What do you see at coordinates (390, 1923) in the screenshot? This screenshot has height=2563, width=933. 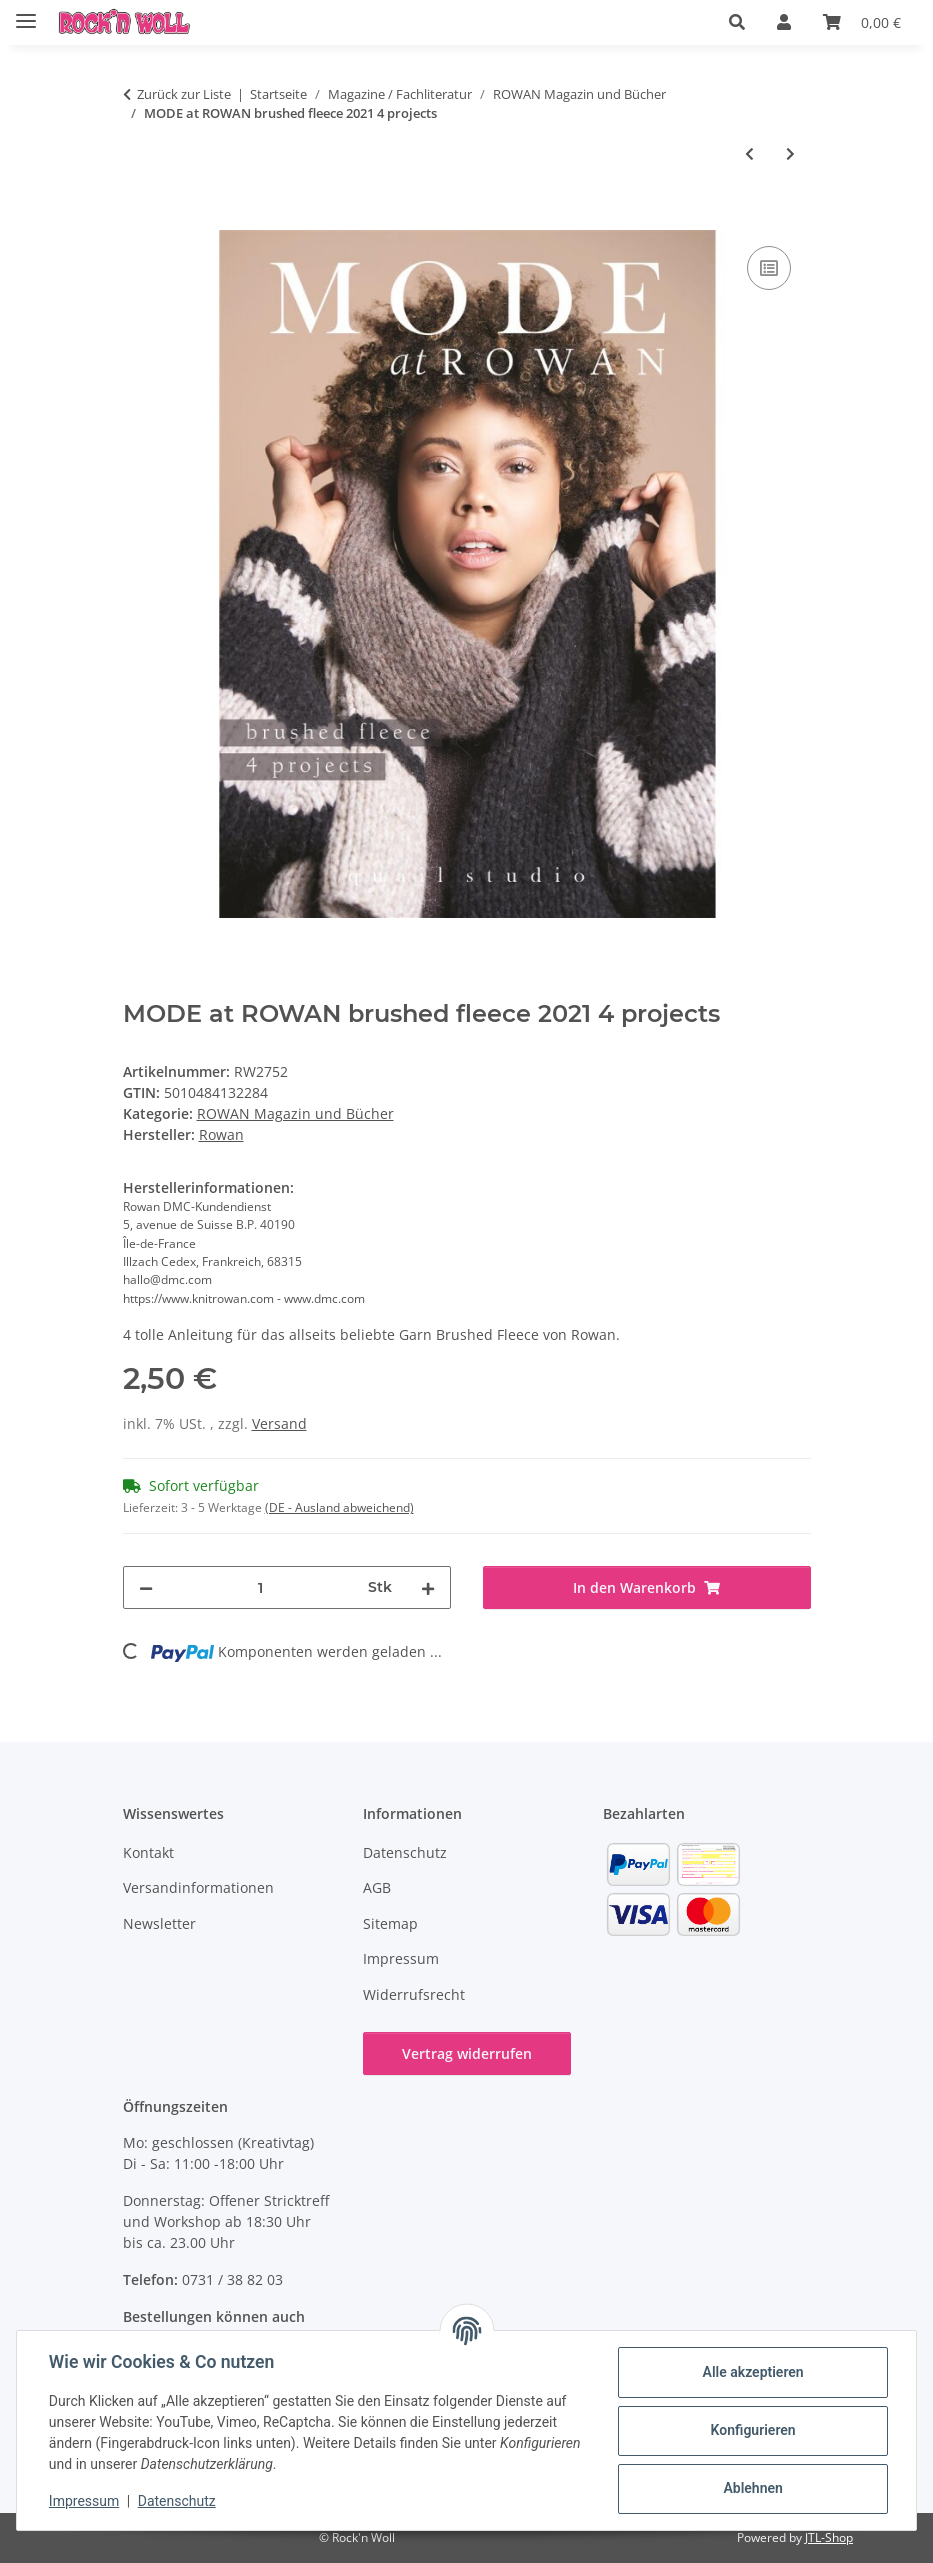 I see `Sitemap` at bounding box center [390, 1923].